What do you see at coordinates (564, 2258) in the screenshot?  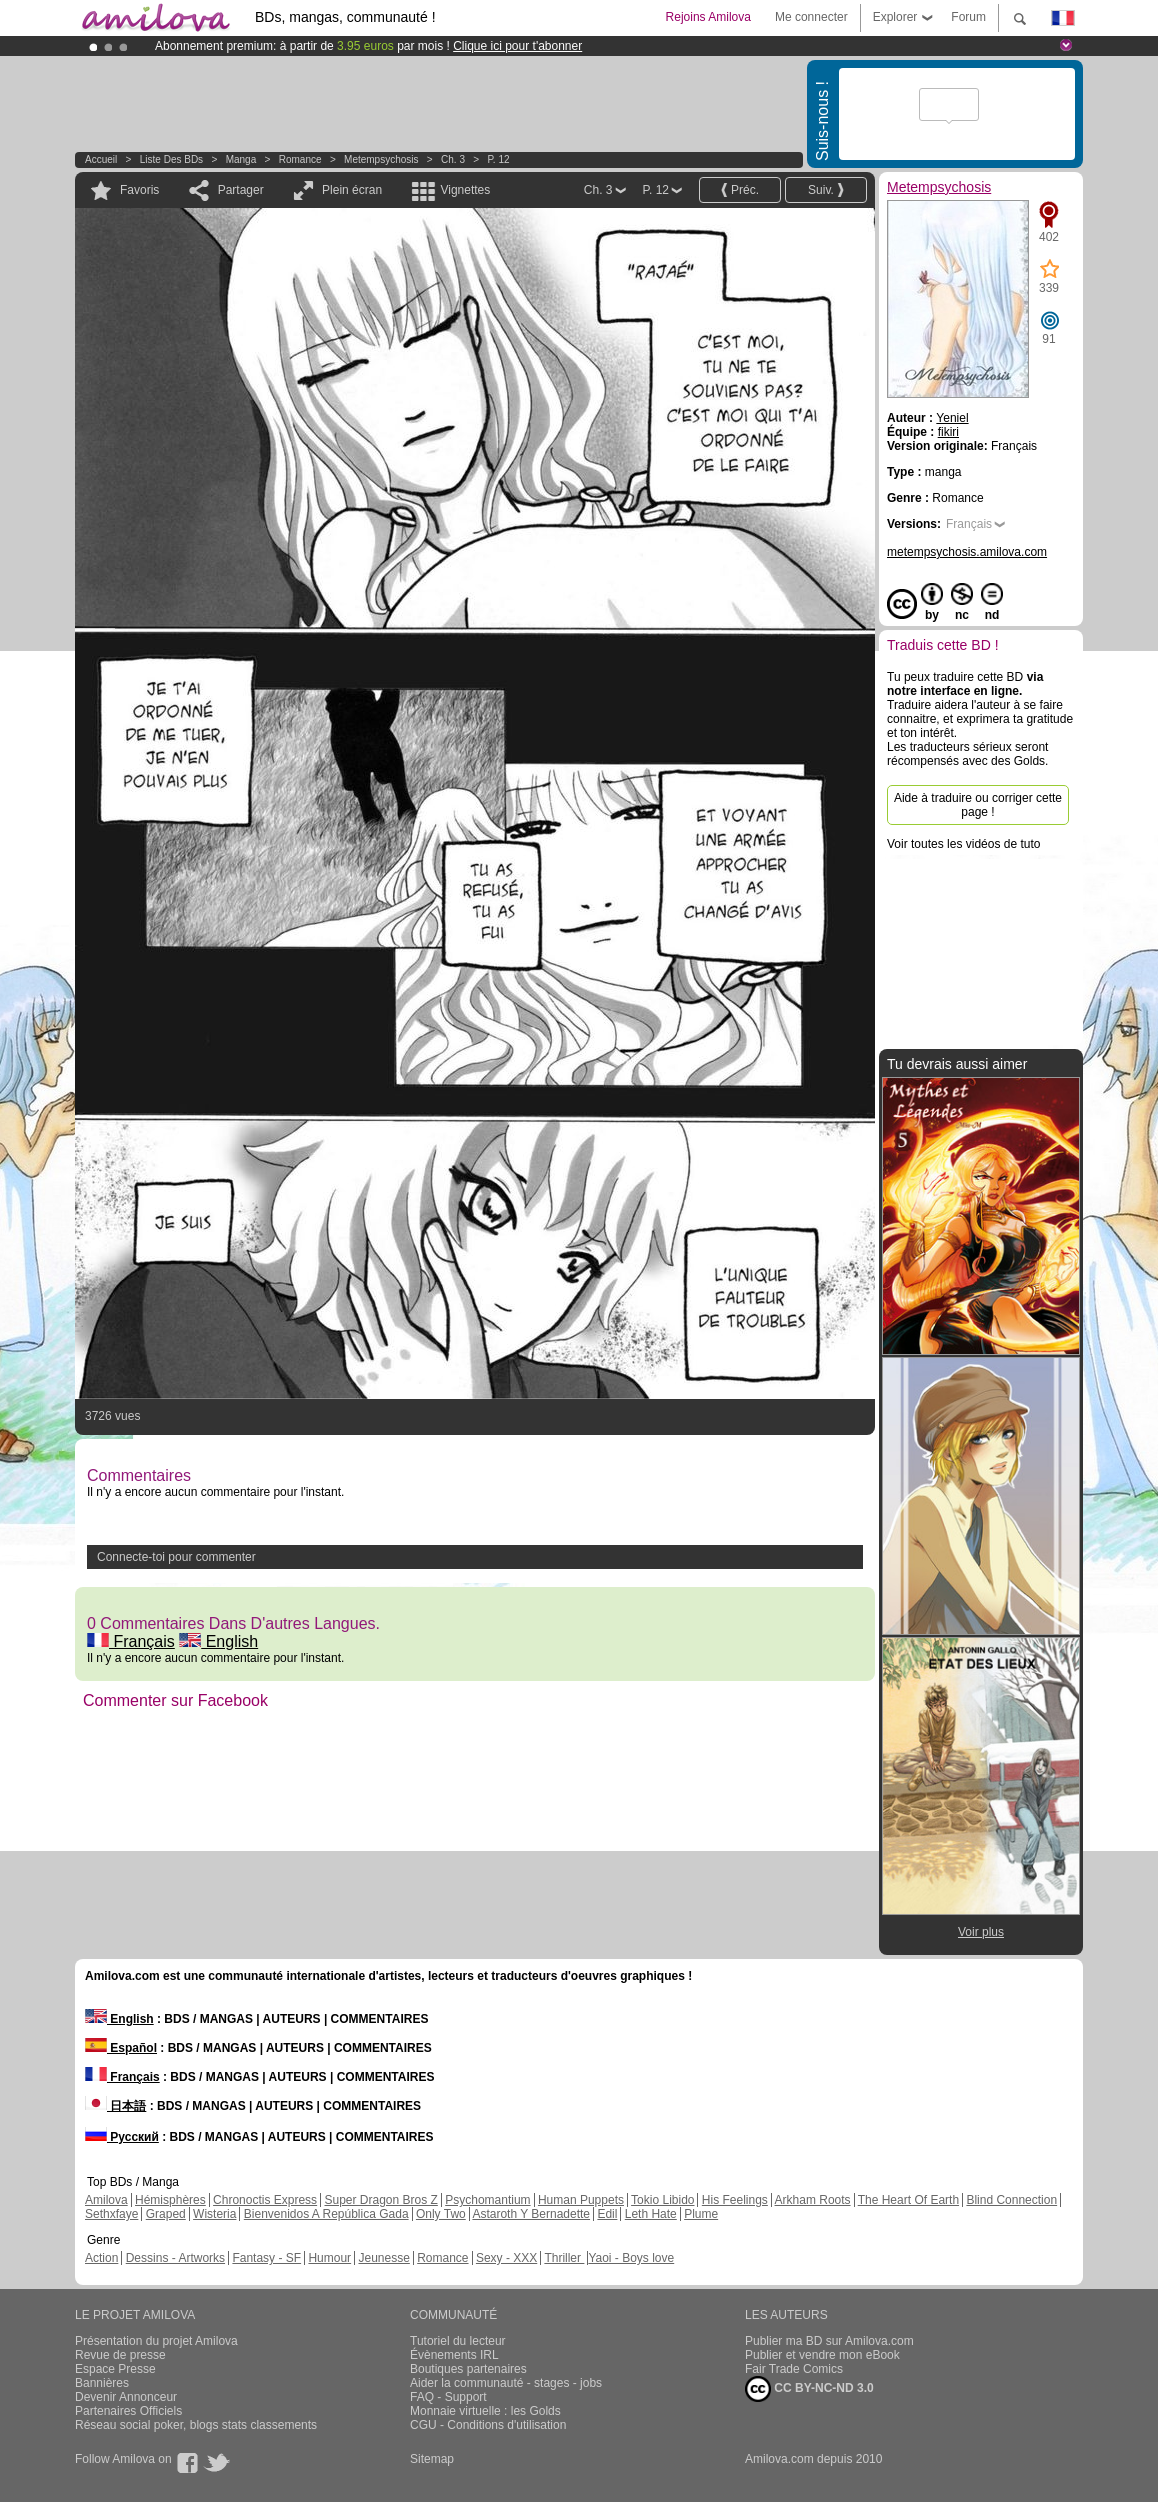 I see `Thriller` at bounding box center [564, 2258].